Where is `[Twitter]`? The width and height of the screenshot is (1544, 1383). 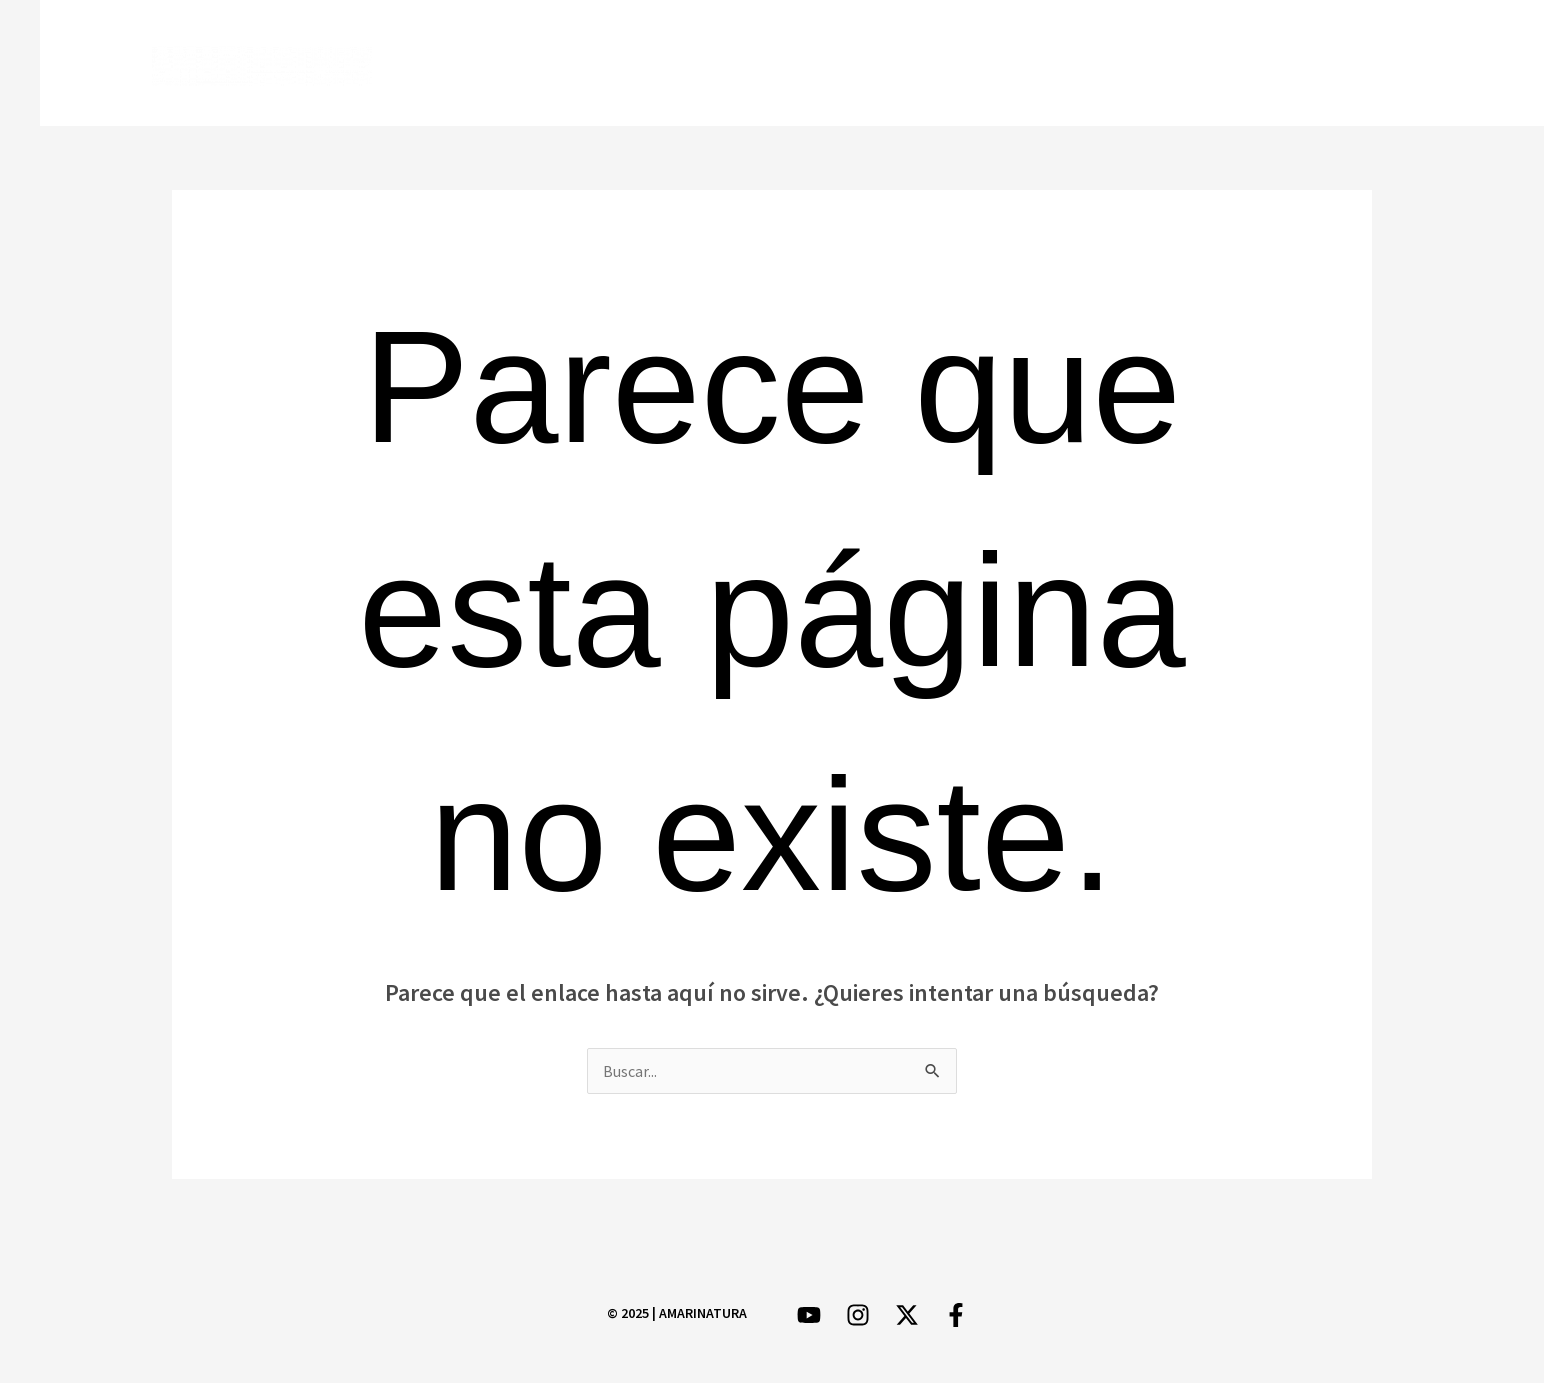 [Twitter] is located at coordinates (1262, 64).